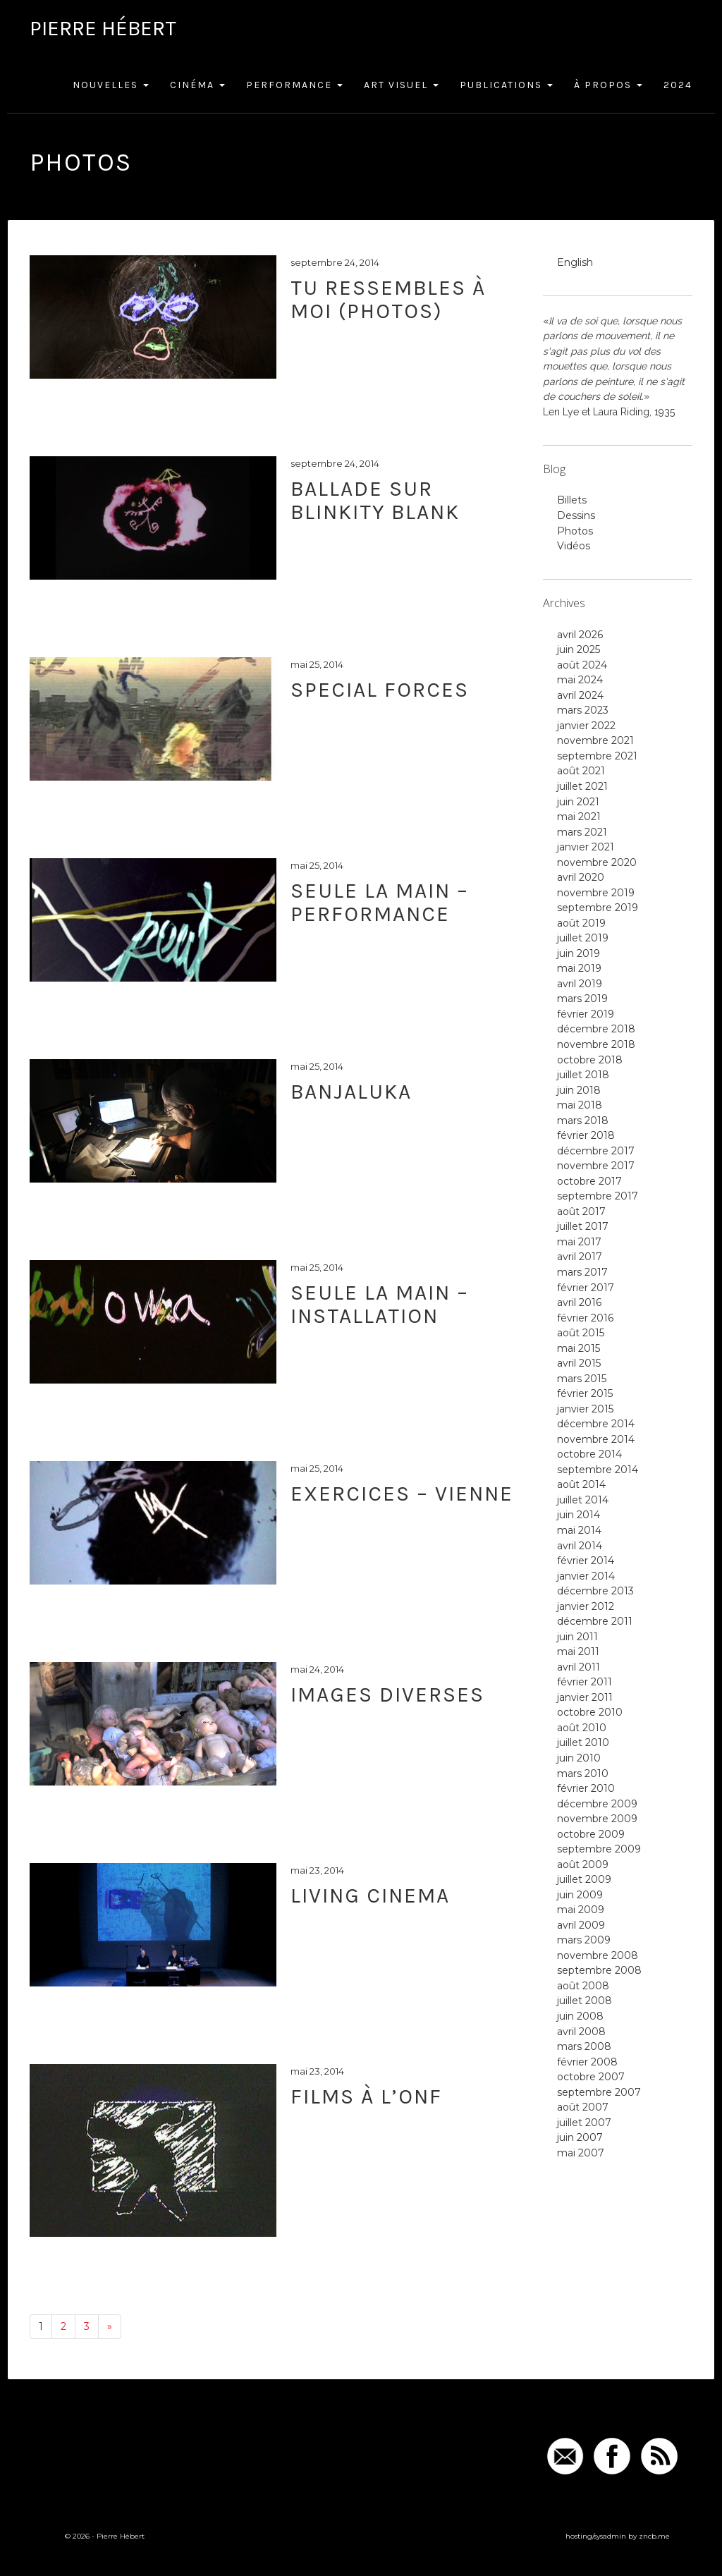  What do you see at coordinates (595, 1591) in the screenshot?
I see `décembre 2013` at bounding box center [595, 1591].